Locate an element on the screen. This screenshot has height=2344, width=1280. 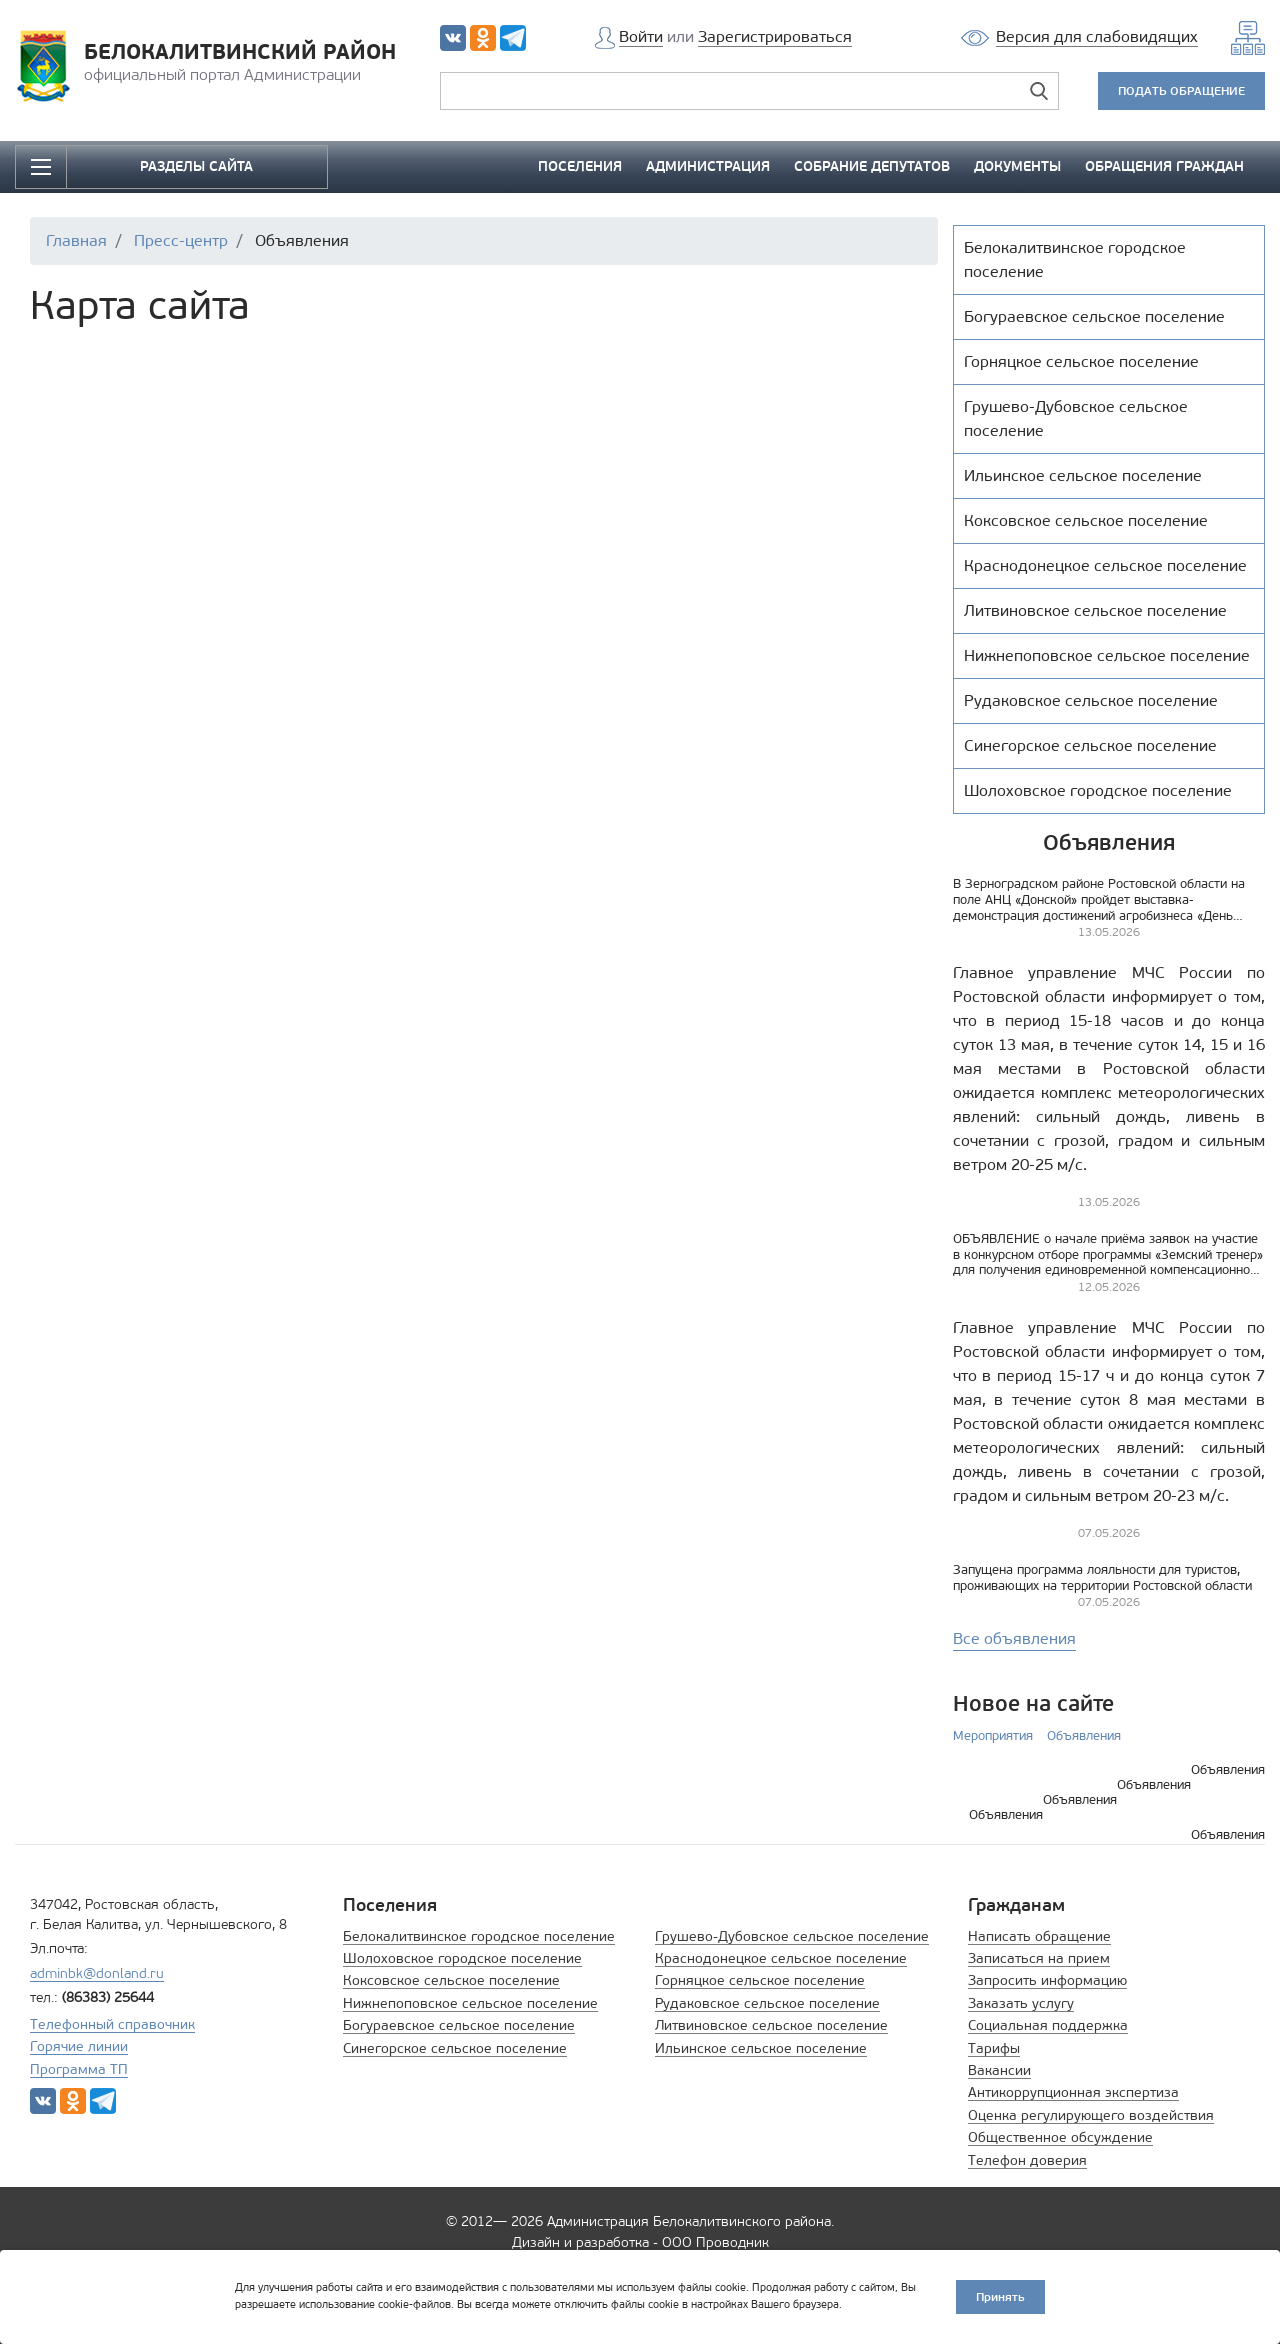
Программа ТП is located at coordinates (79, 2069).